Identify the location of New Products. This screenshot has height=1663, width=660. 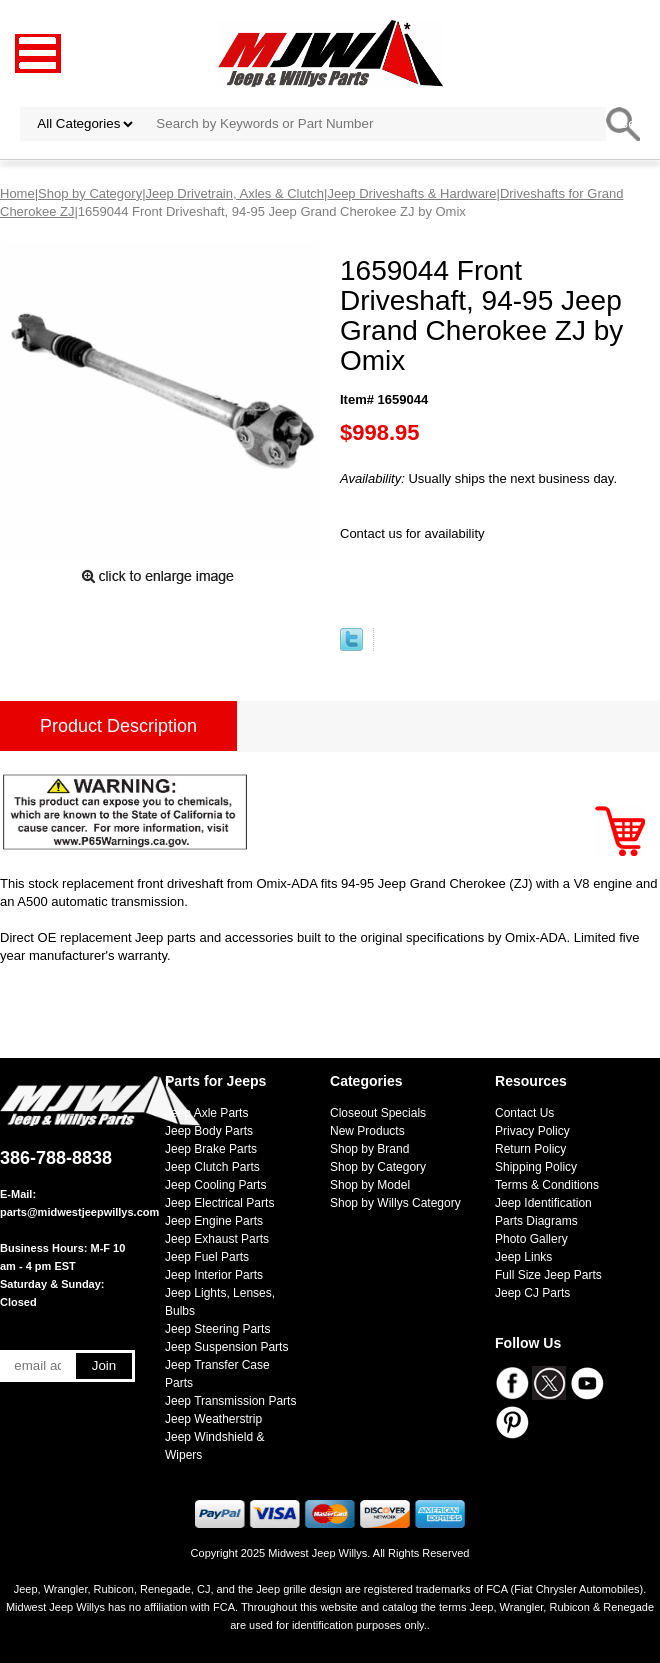
(367, 1131).